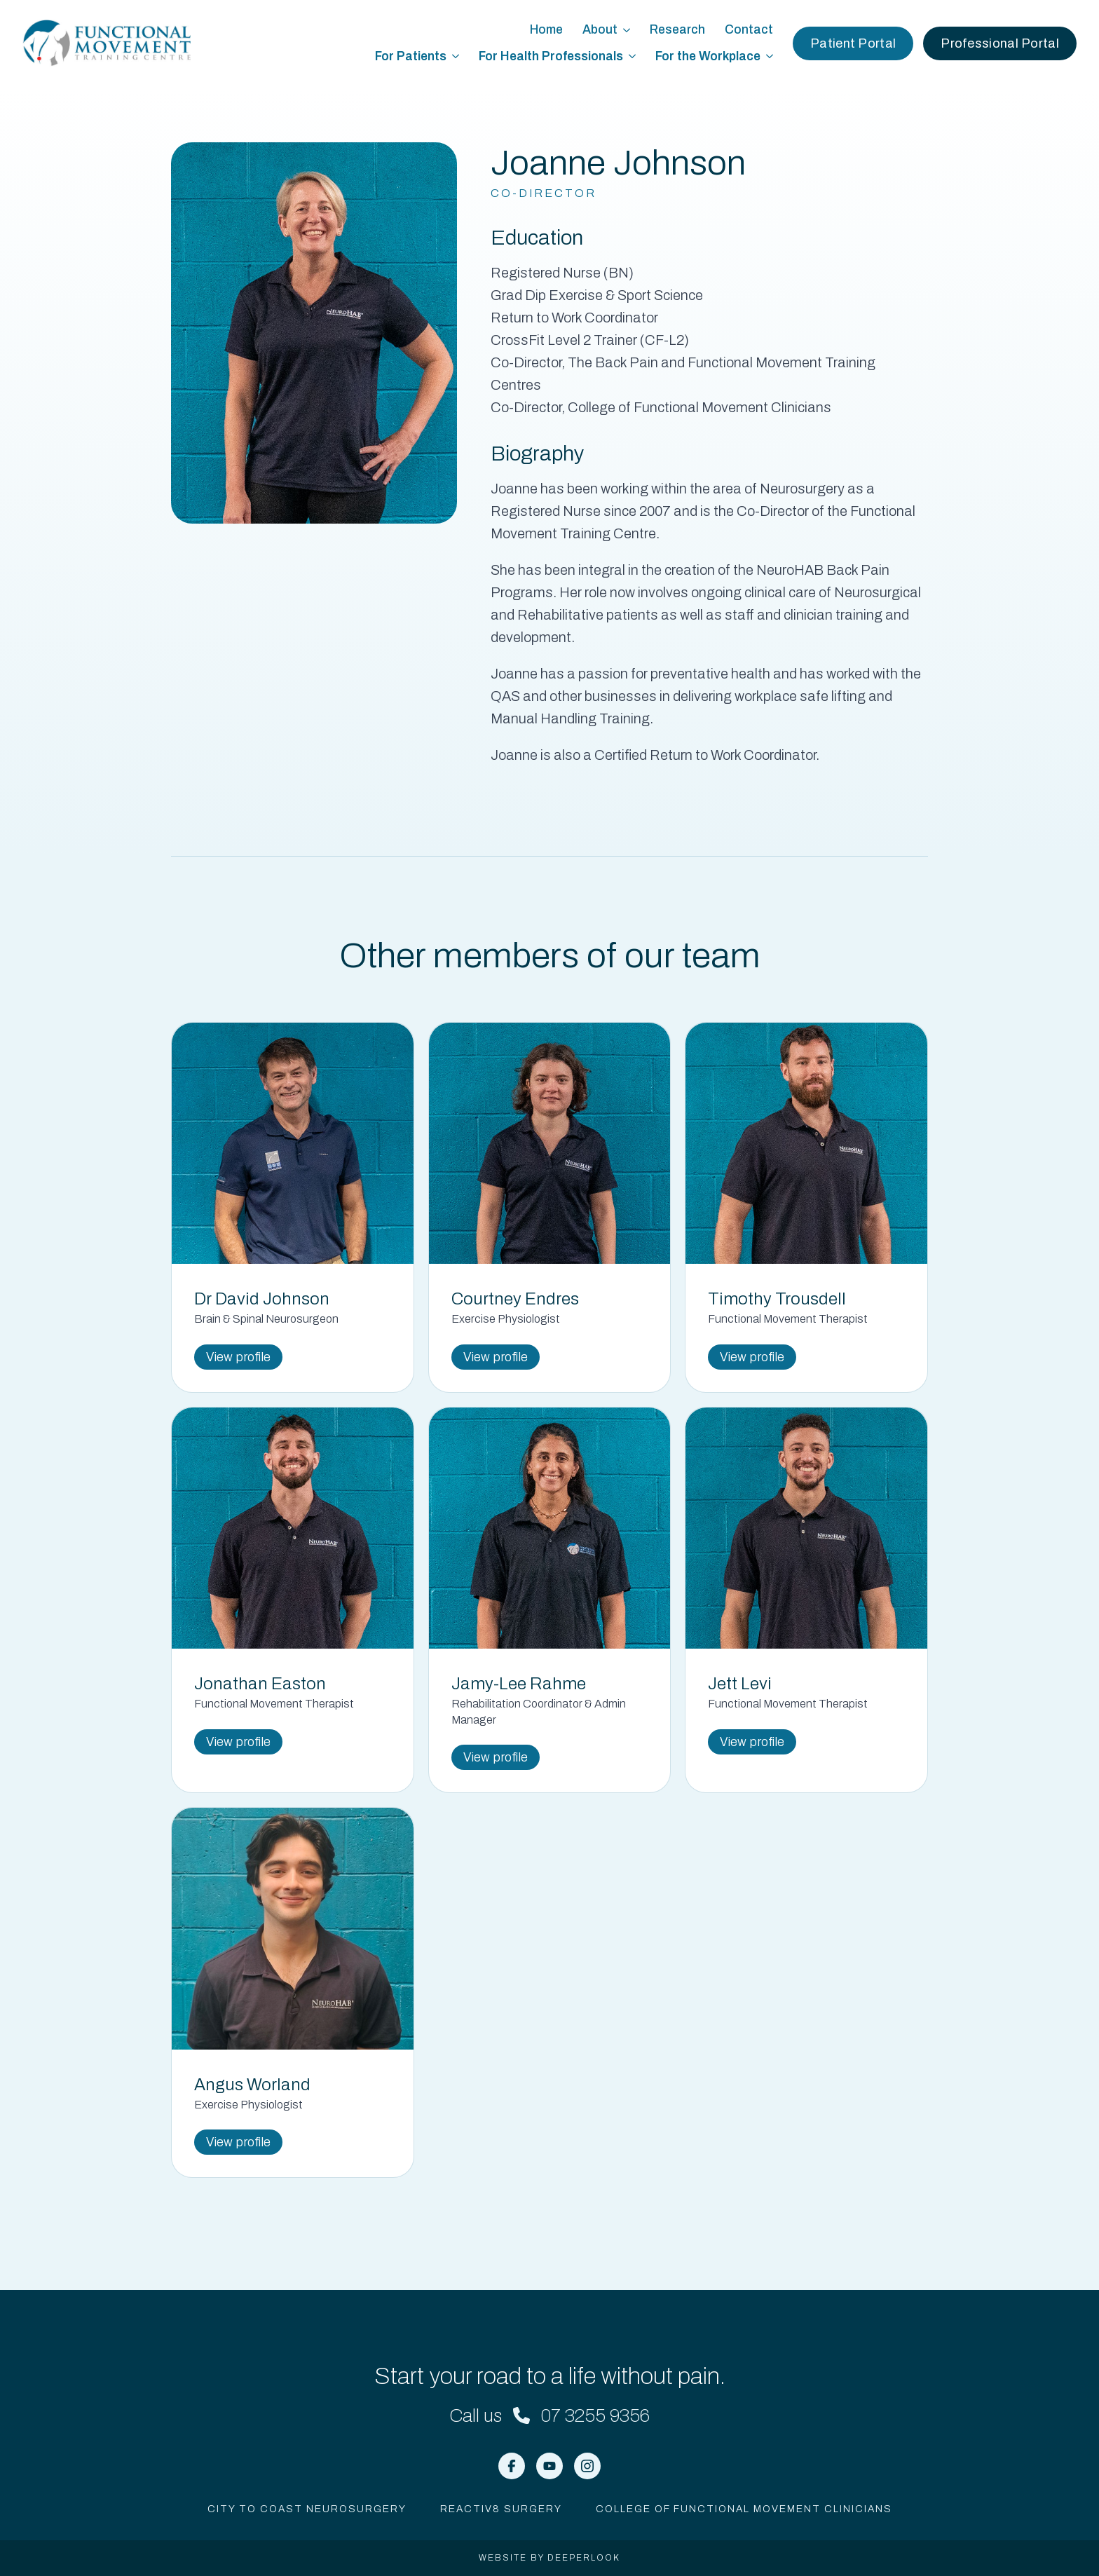 This screenshot has width=1099, height=2576. What do you see at coordinates (307, 2509) in the screenshot?
I see `City to Coast Neurosurgery` at bounding box center [307, 2509].